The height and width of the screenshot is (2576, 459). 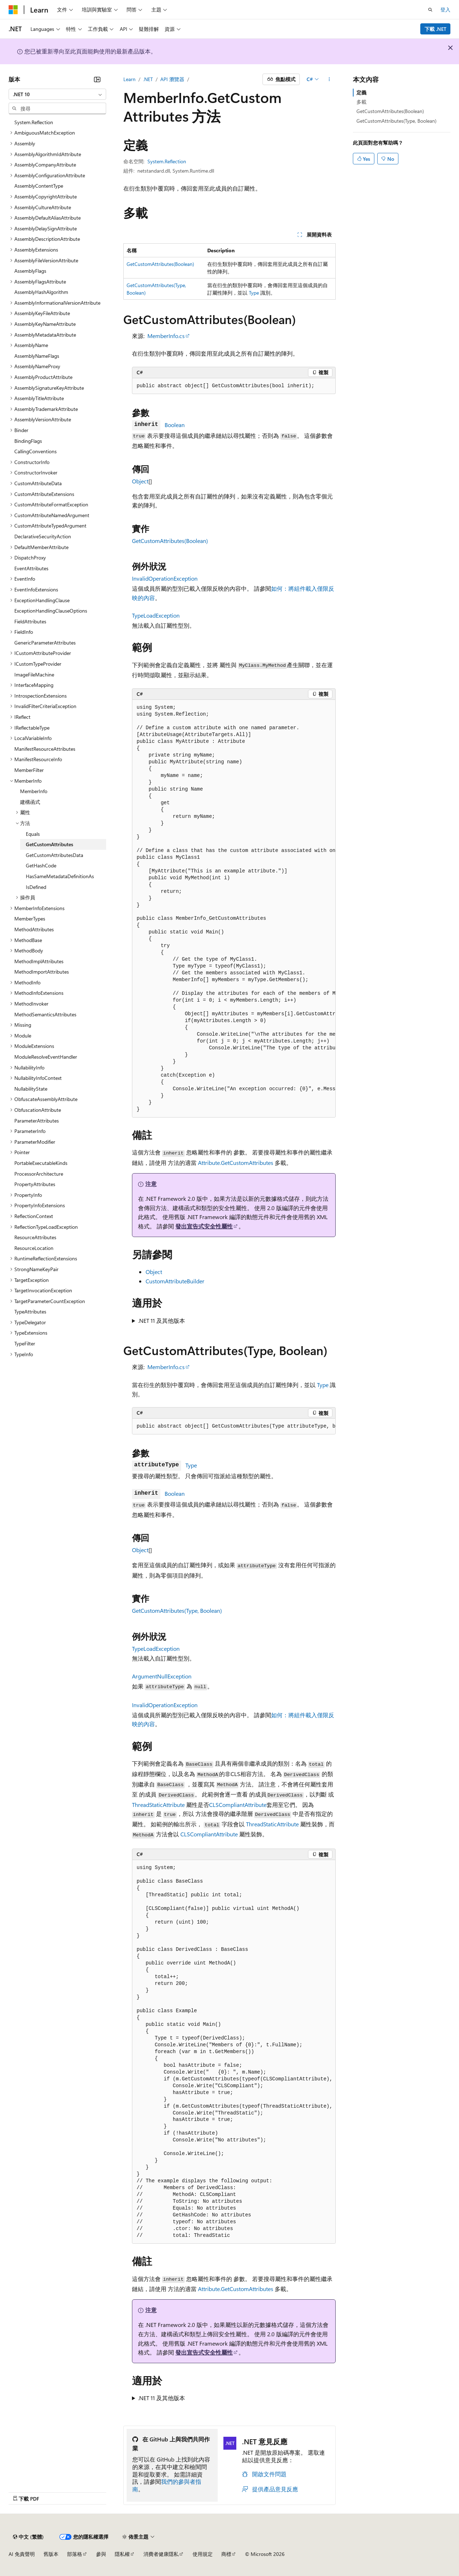 I want to click on Boolean, so click(x=175, y=424).